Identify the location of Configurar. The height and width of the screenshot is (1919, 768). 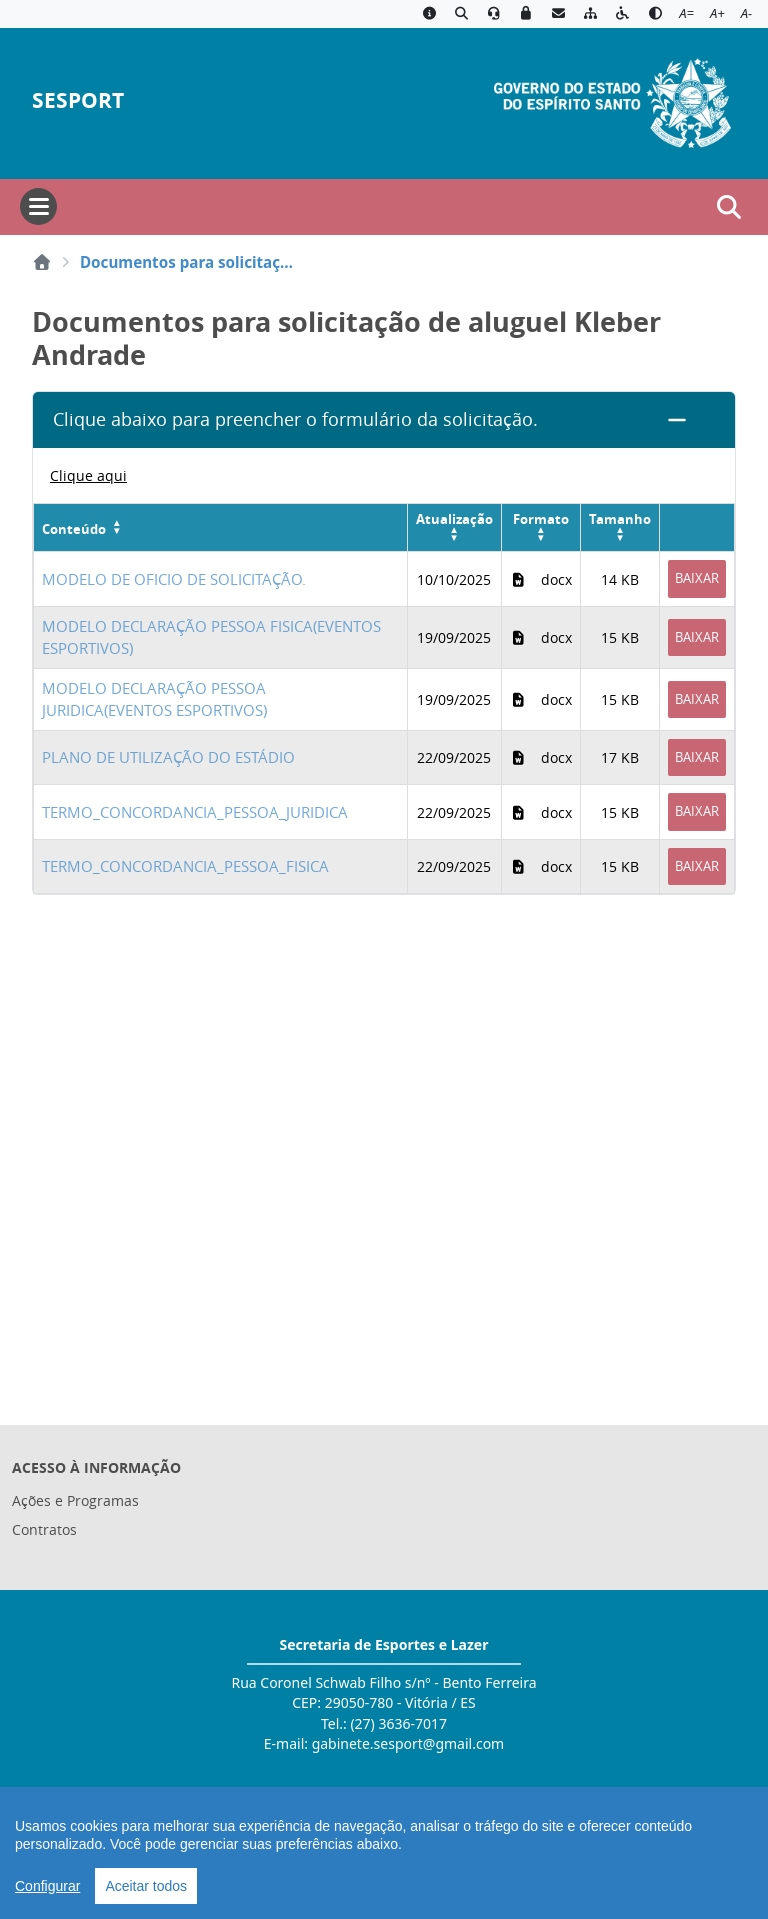
(47, 1886).